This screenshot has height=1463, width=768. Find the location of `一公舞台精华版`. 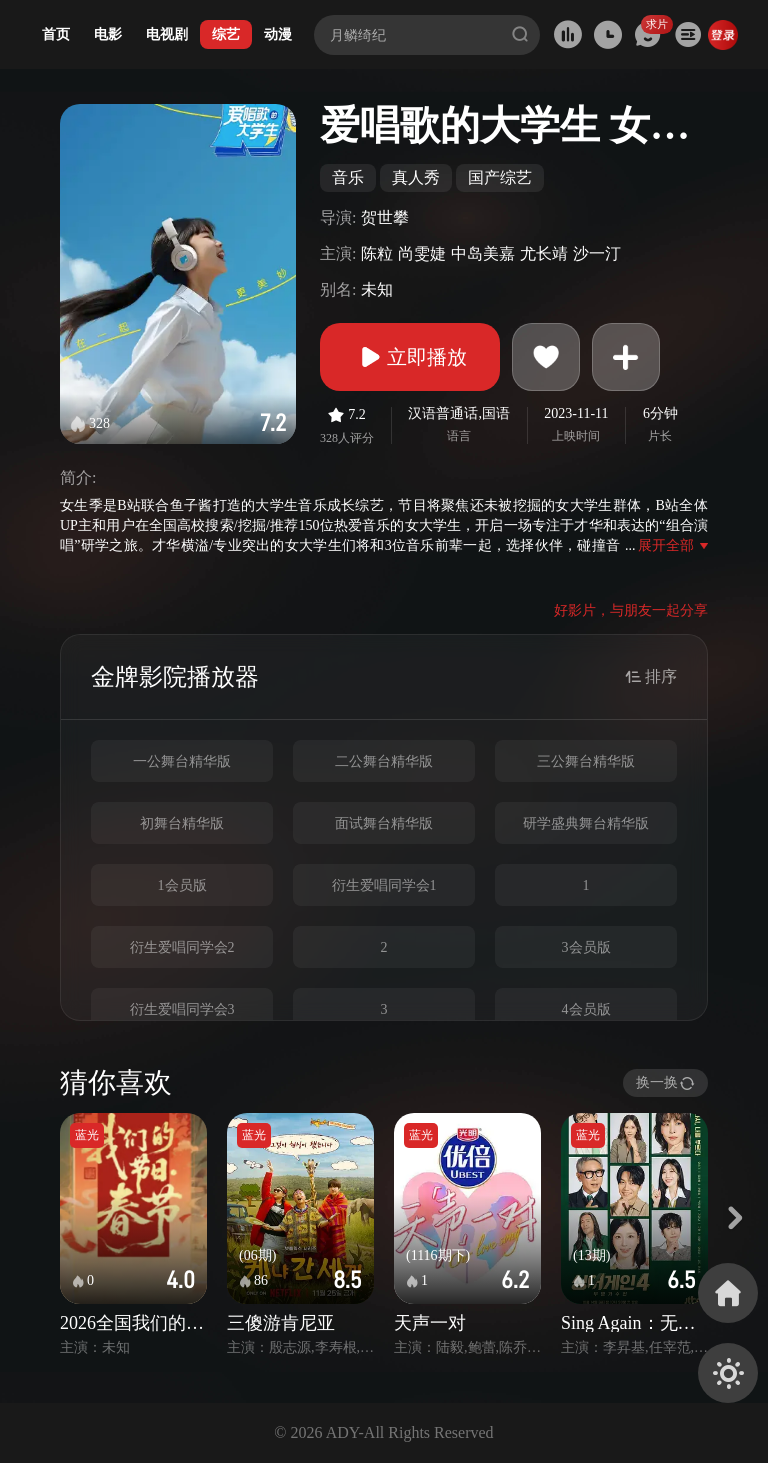

一公舞台精华版 is located at coordinates (182, 761).